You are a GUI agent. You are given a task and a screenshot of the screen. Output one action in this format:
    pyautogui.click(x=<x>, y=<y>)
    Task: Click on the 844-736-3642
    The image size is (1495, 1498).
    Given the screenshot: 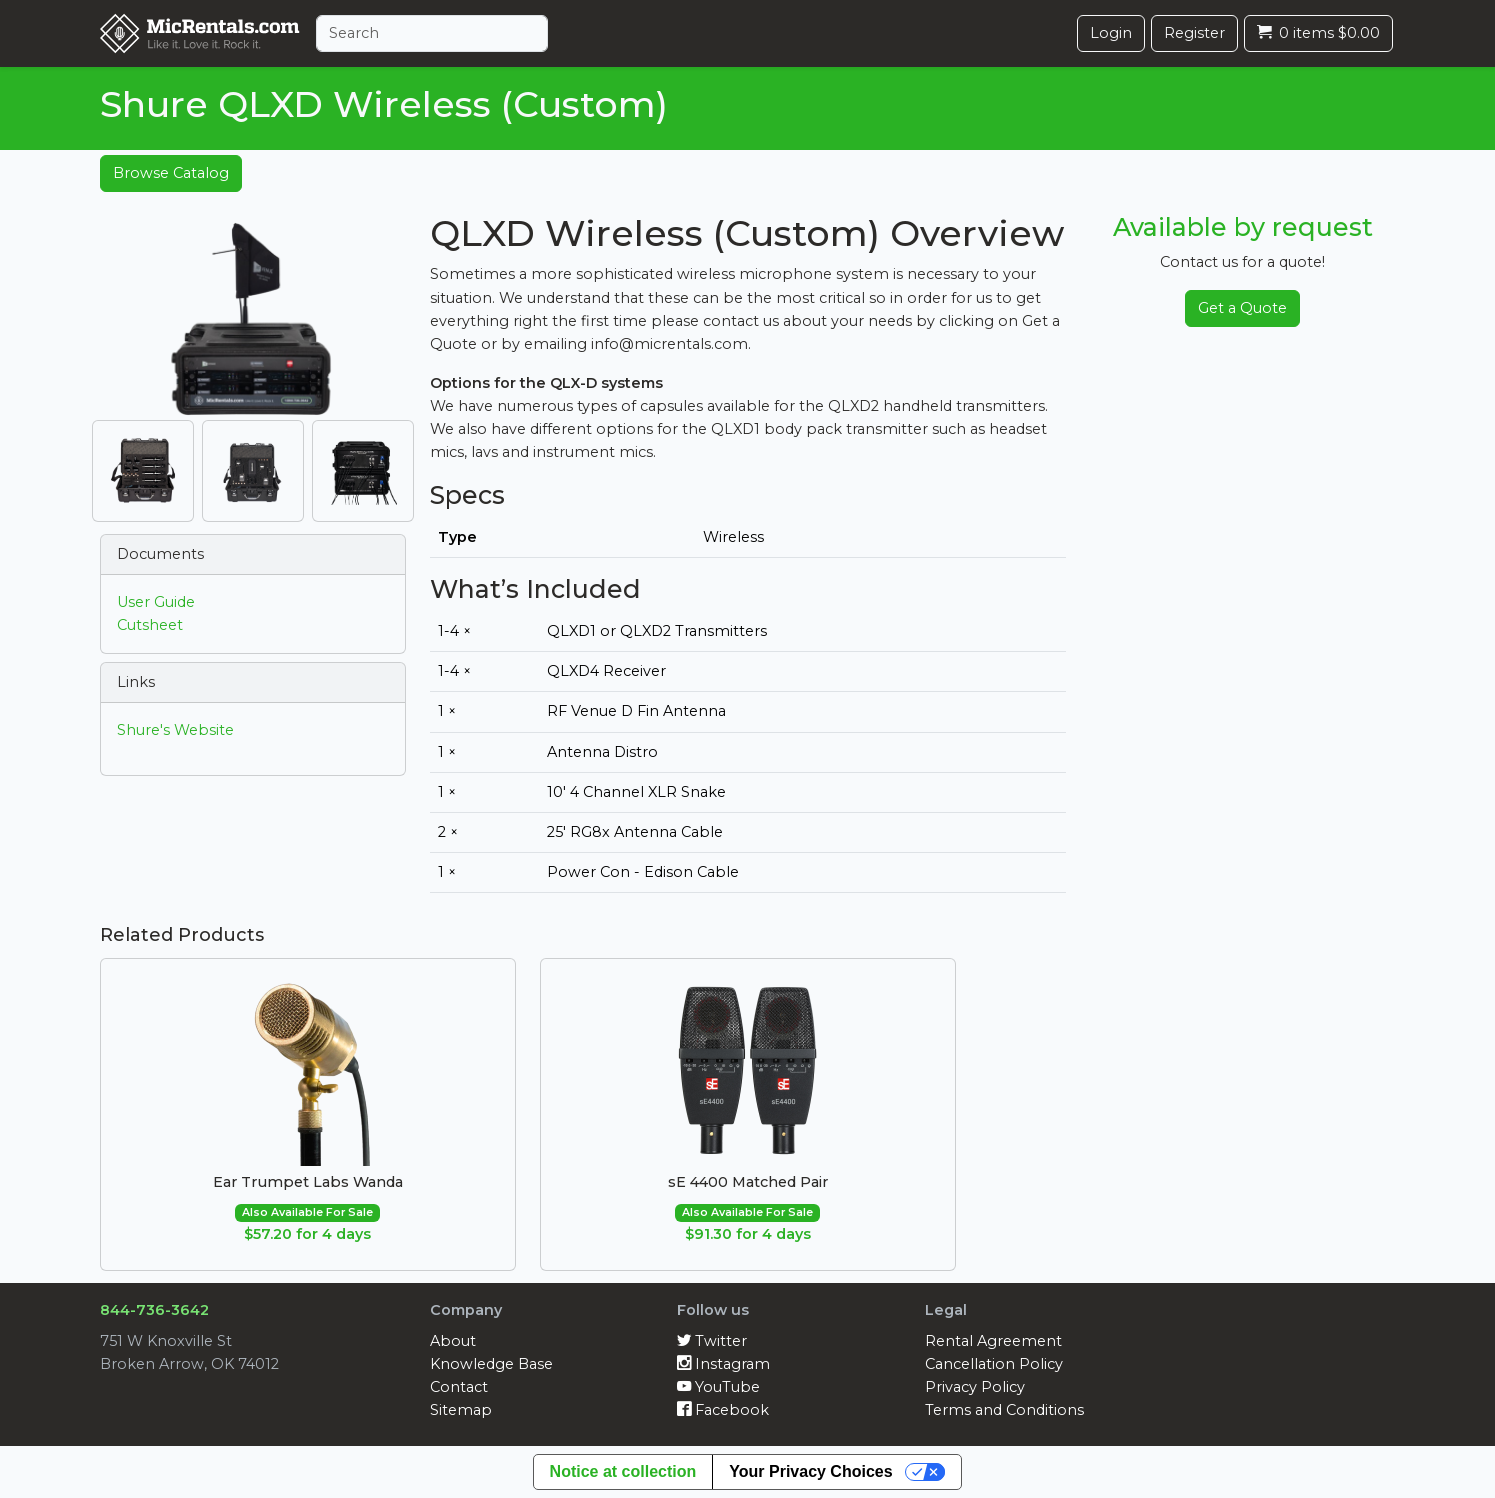 What is the action you would take?
    pyautogui.click(x=154, y=1310)
    